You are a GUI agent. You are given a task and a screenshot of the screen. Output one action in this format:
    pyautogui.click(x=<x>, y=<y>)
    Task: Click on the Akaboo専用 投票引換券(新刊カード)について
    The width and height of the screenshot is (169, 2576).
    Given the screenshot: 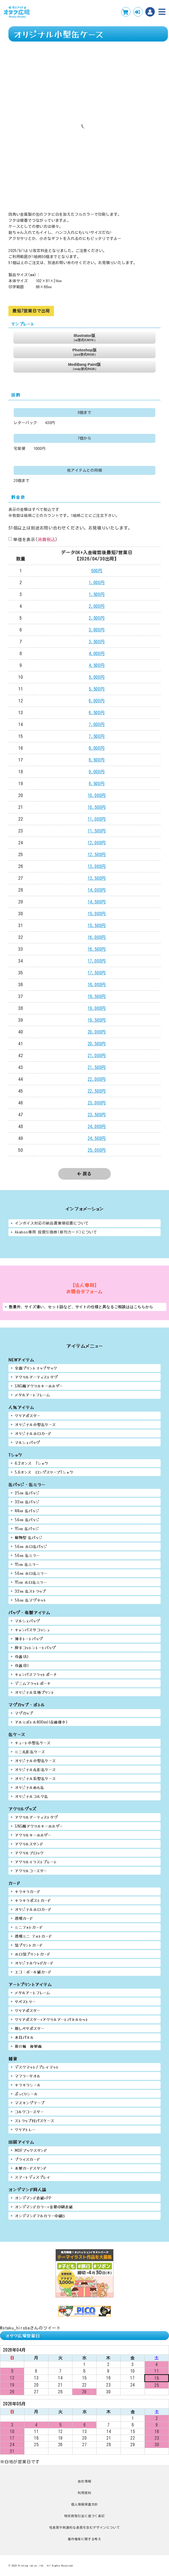 What is the action you would take?
    pyautogui.click(x=56, y=1232)
    